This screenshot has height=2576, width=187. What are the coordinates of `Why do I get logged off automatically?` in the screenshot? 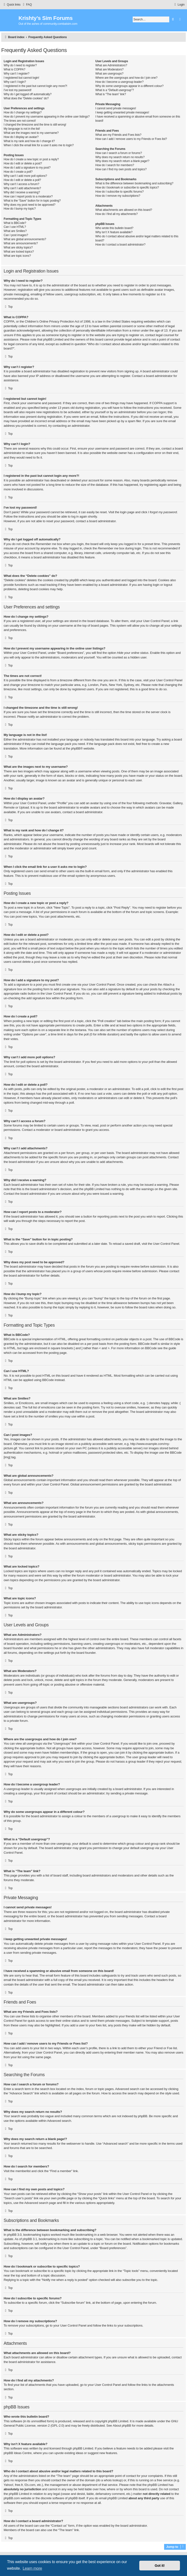 It's located at (27, 94).